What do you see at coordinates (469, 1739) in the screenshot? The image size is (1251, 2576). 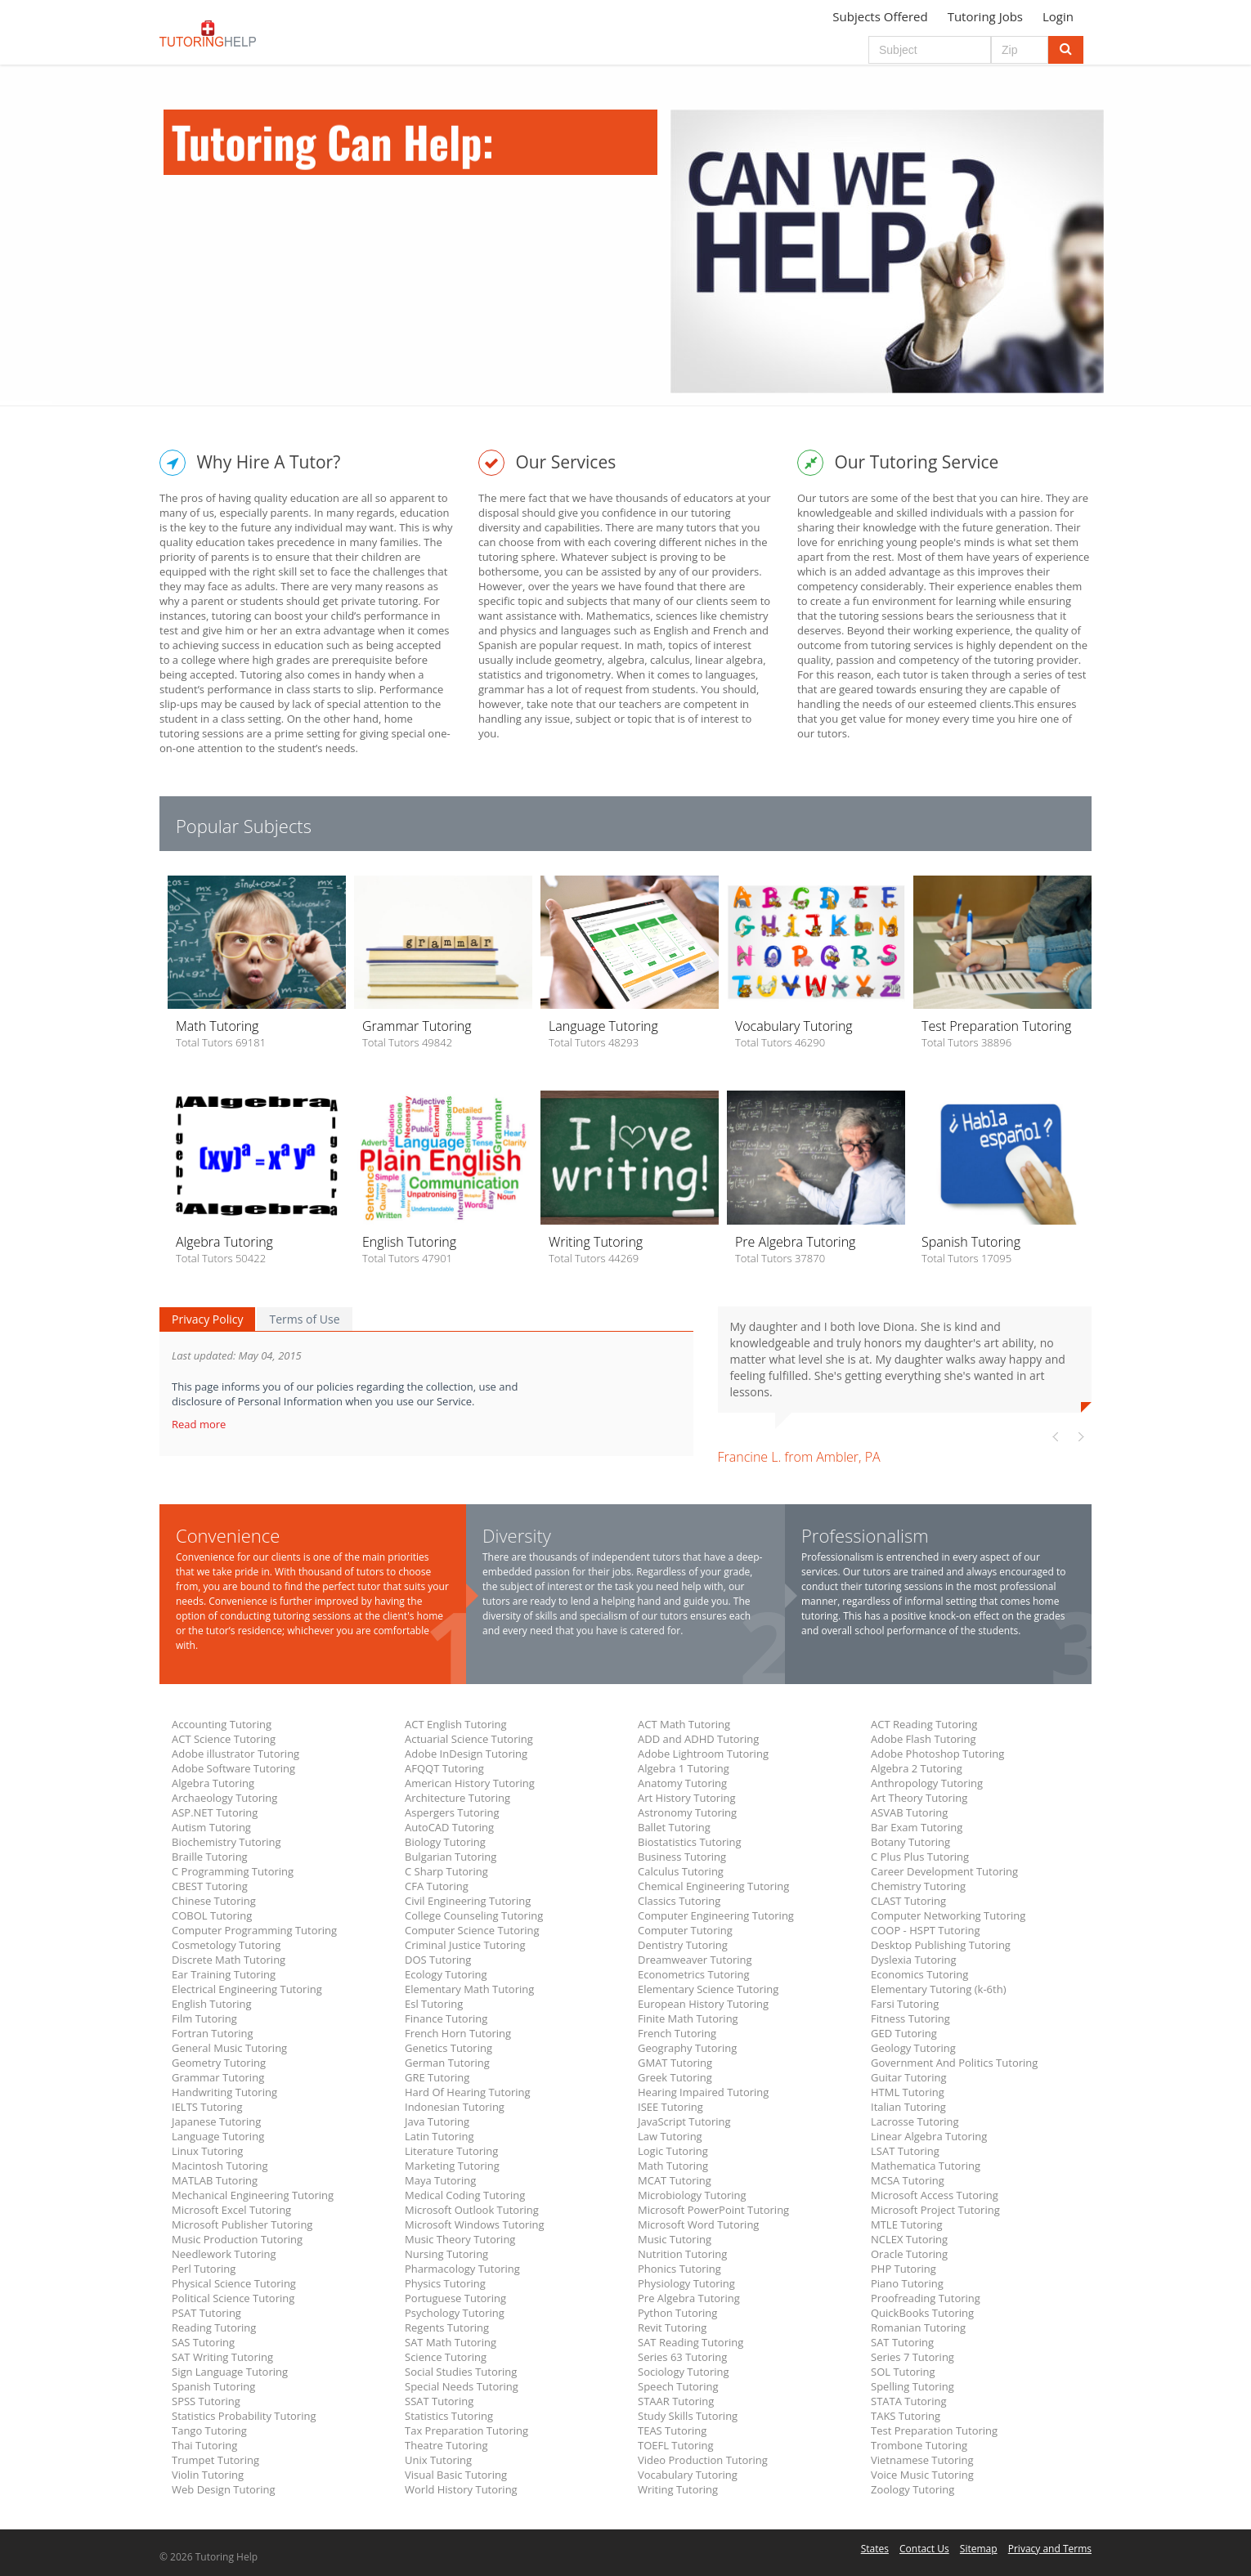 I see `Actuarial Science Tutoring` at bounding box center [469, 1739].